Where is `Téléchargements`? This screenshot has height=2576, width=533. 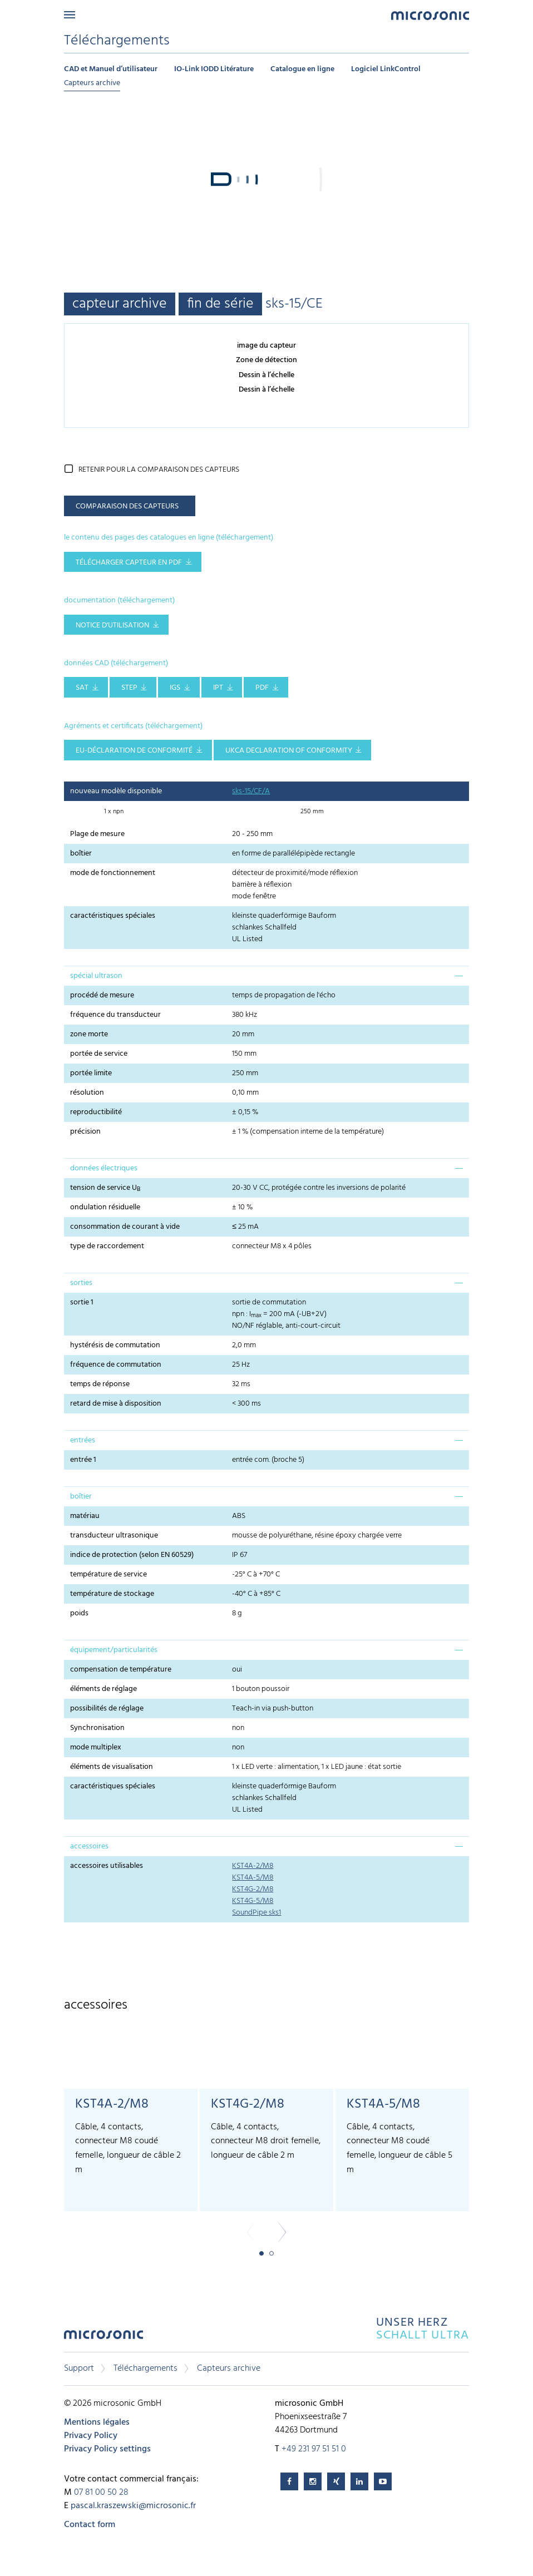 Téléchargements is located at coordinates (145, 2368).